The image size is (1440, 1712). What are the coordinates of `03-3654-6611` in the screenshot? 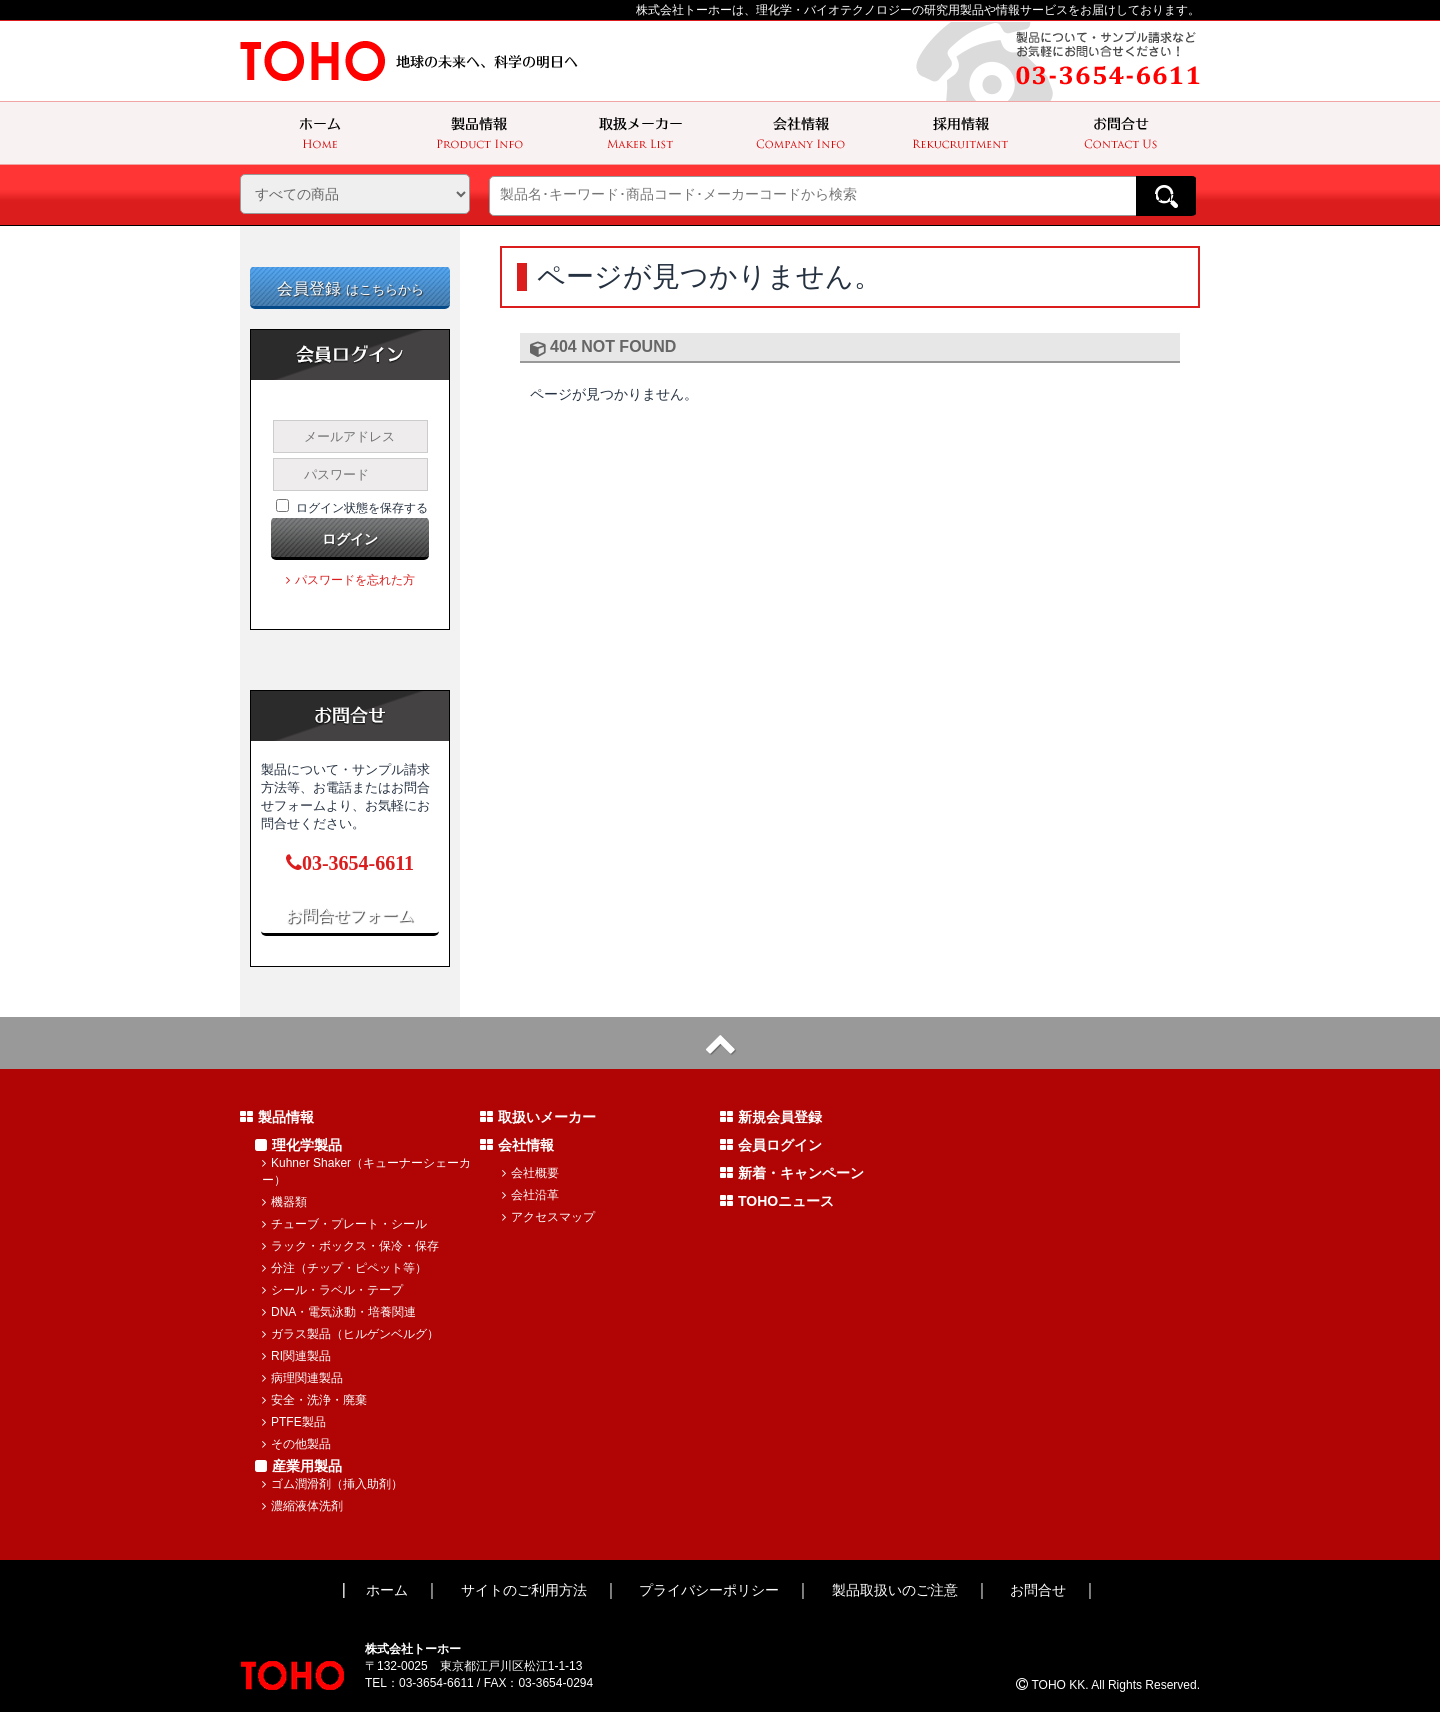 It's located at (350, 863).